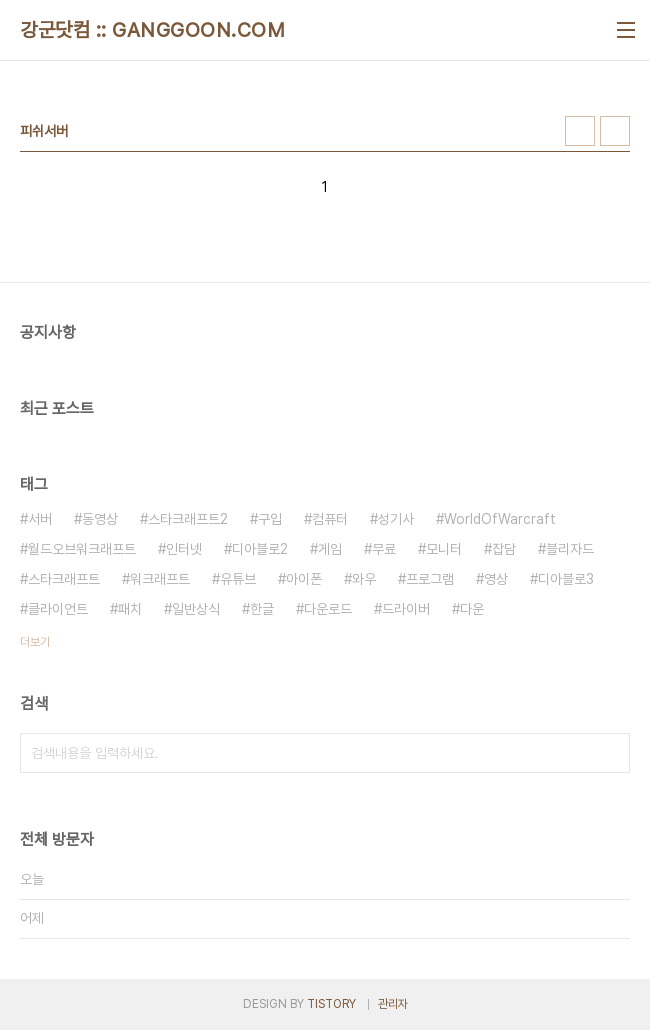  I want to click on 리스트형, so click(615, 131).